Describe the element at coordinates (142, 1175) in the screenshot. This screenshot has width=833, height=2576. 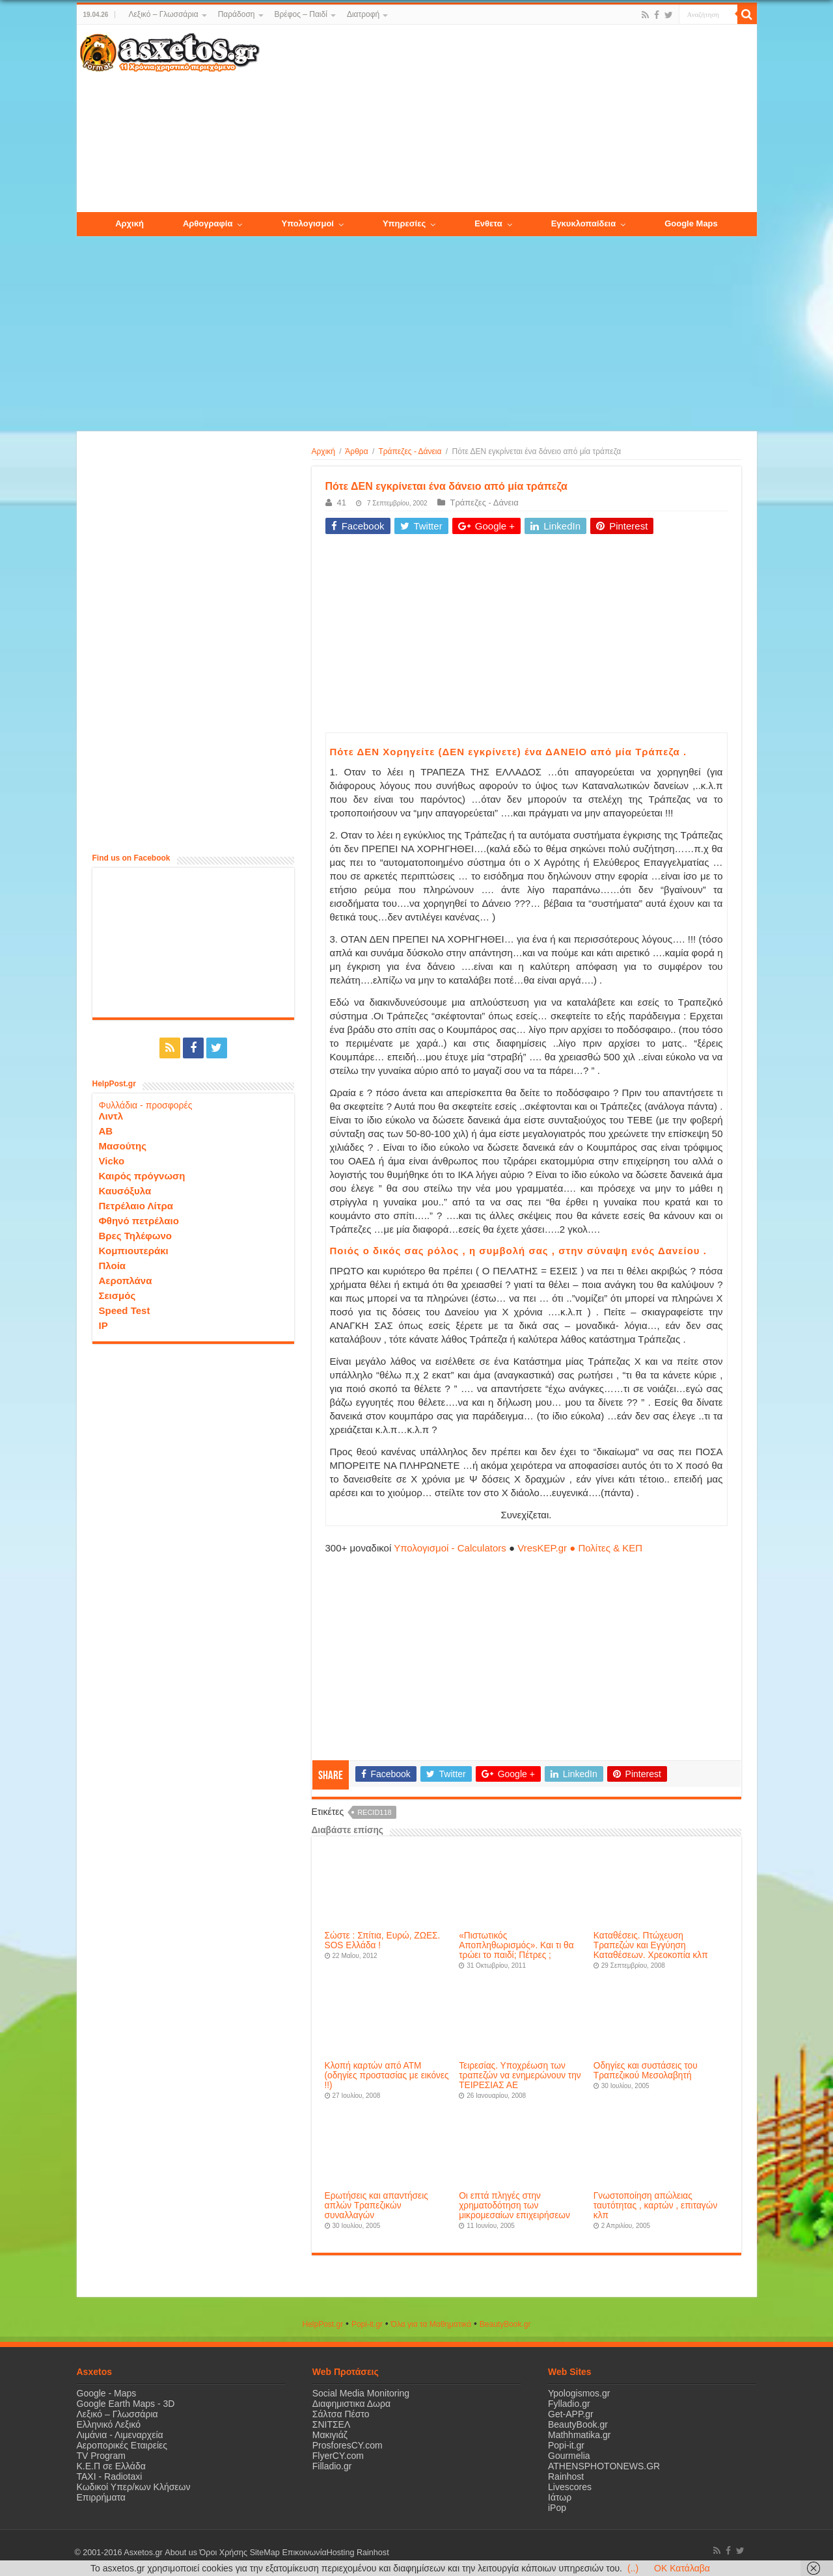
I see `Καιρός πρόγνωση` at that location.